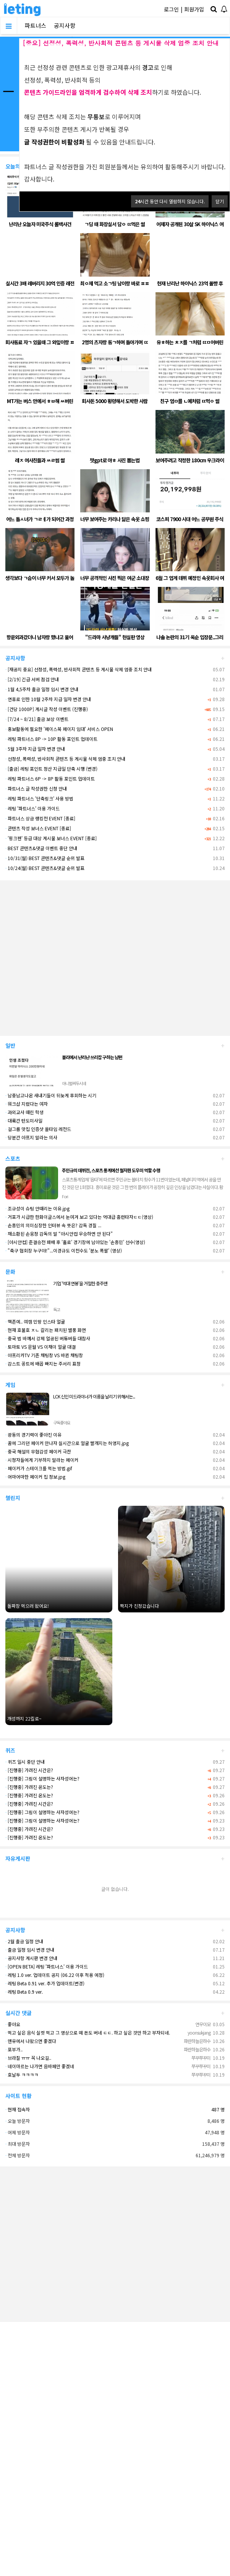 Image resolution: width=230 pixels, height=2576 pixels. I want to click on 좋아요, so click(12, 2024).